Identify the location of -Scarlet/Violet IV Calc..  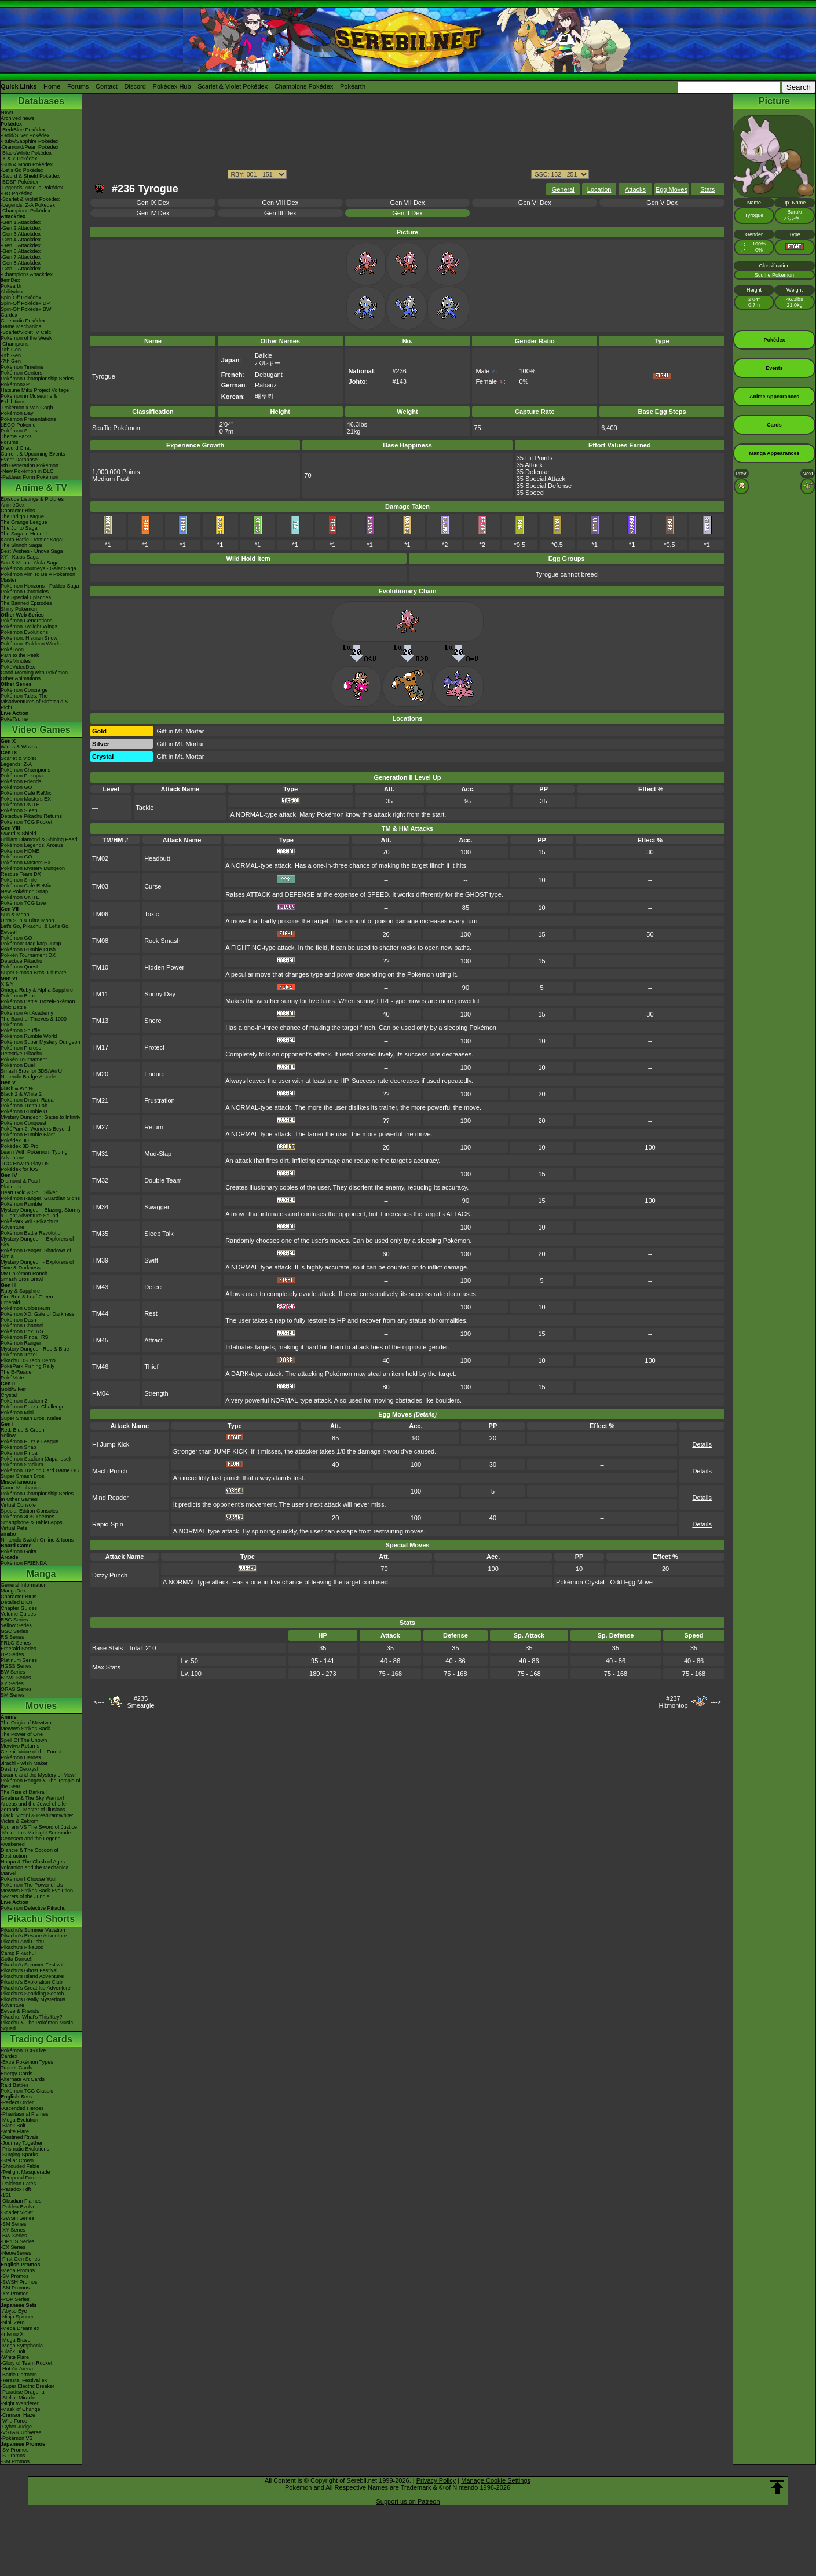
(27, 332).